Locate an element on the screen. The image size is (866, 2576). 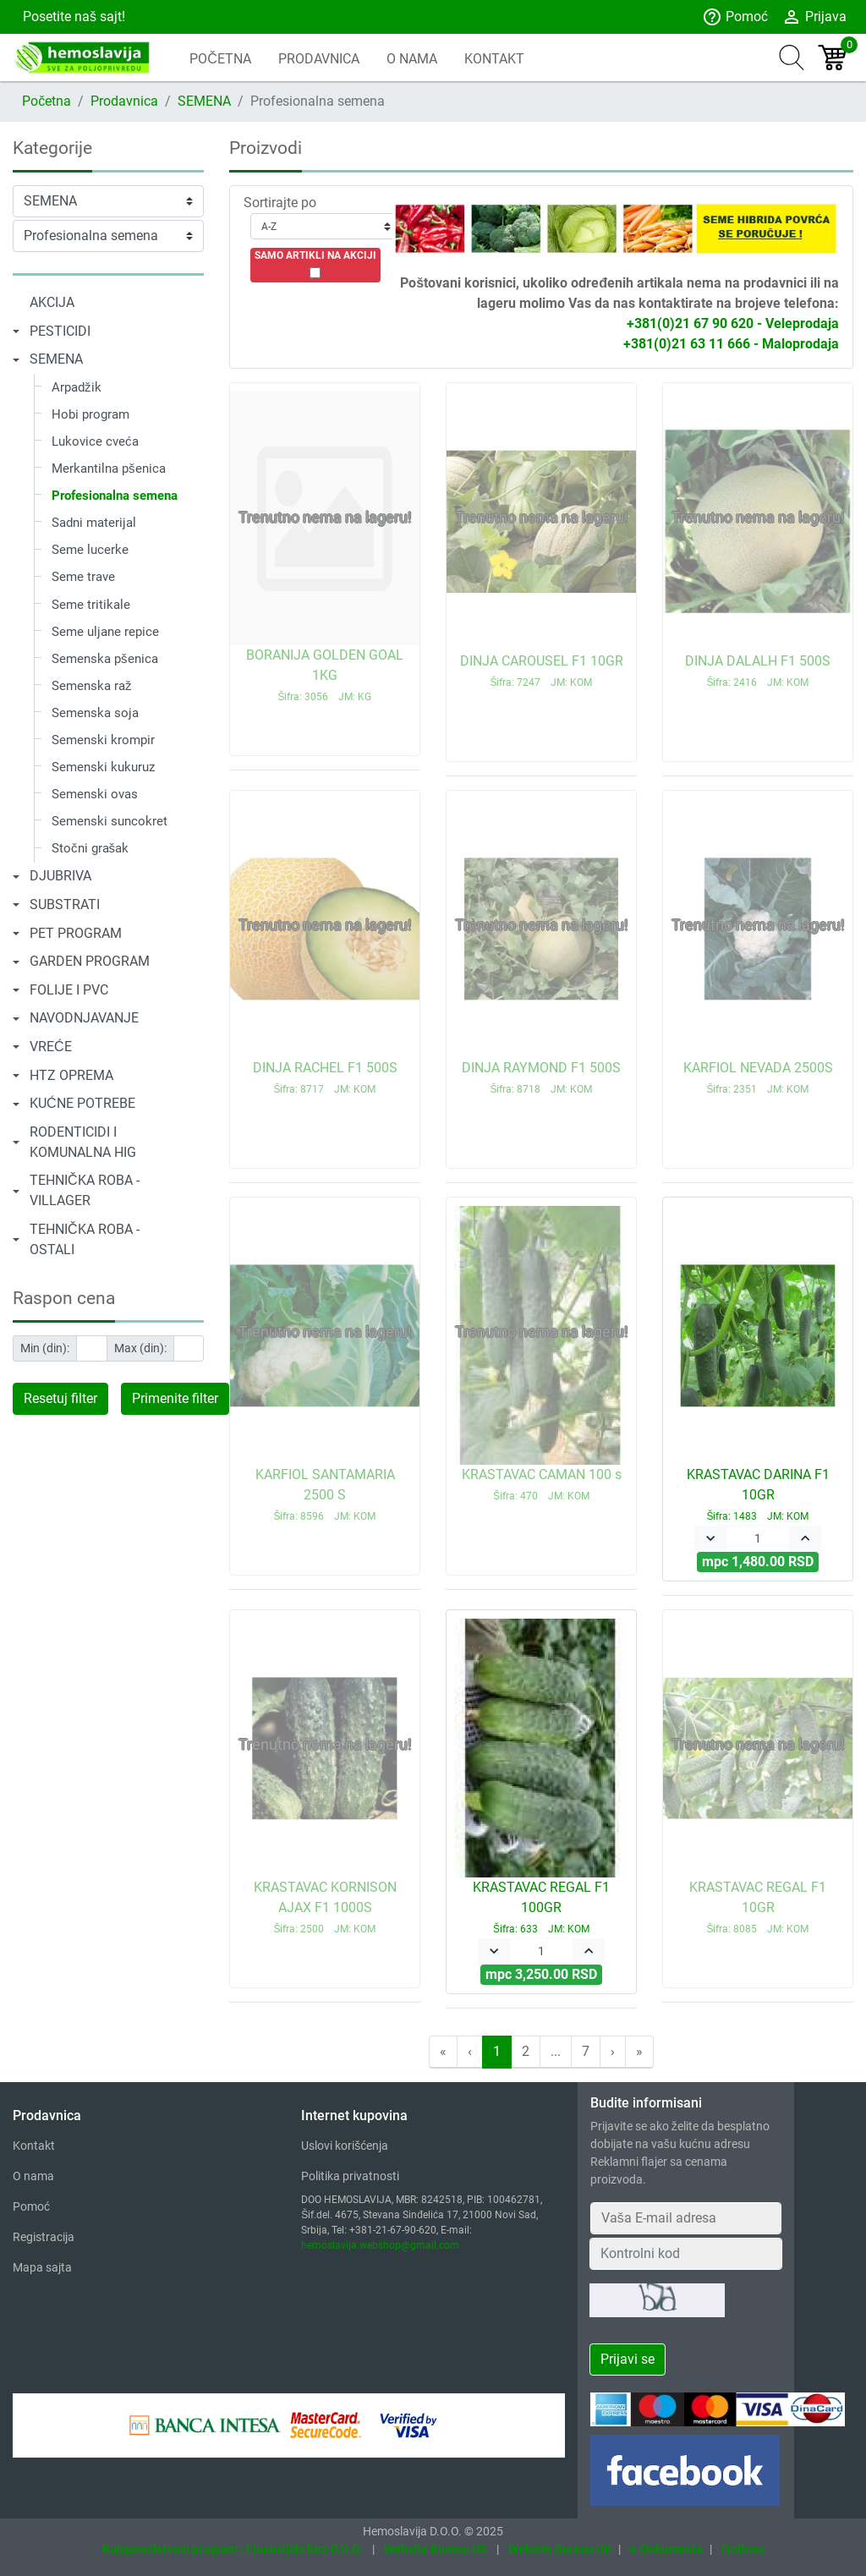
KRASTAVAC REGAL F1 10GR is located at coordinates (757, 1907).